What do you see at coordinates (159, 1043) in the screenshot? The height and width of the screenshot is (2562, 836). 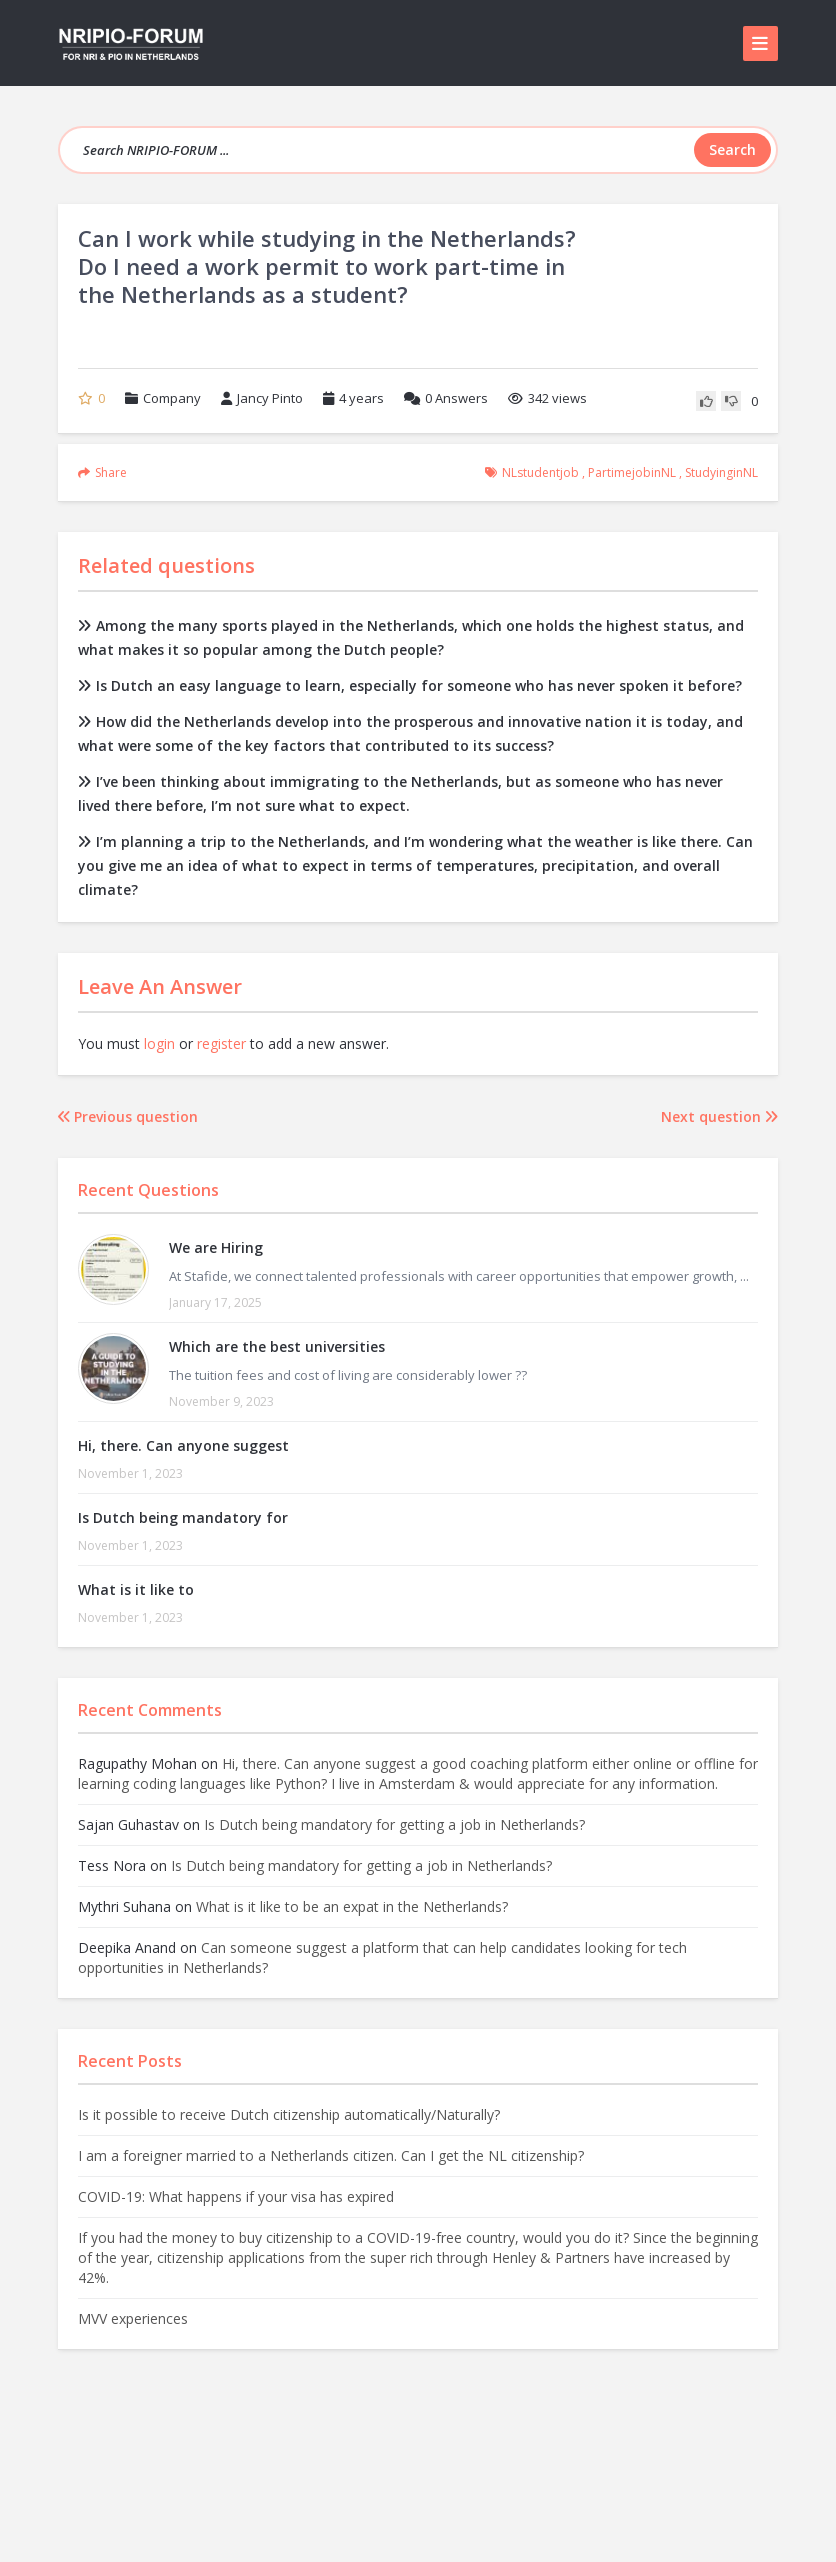 I see `login` at bounding box center [159, 1043].